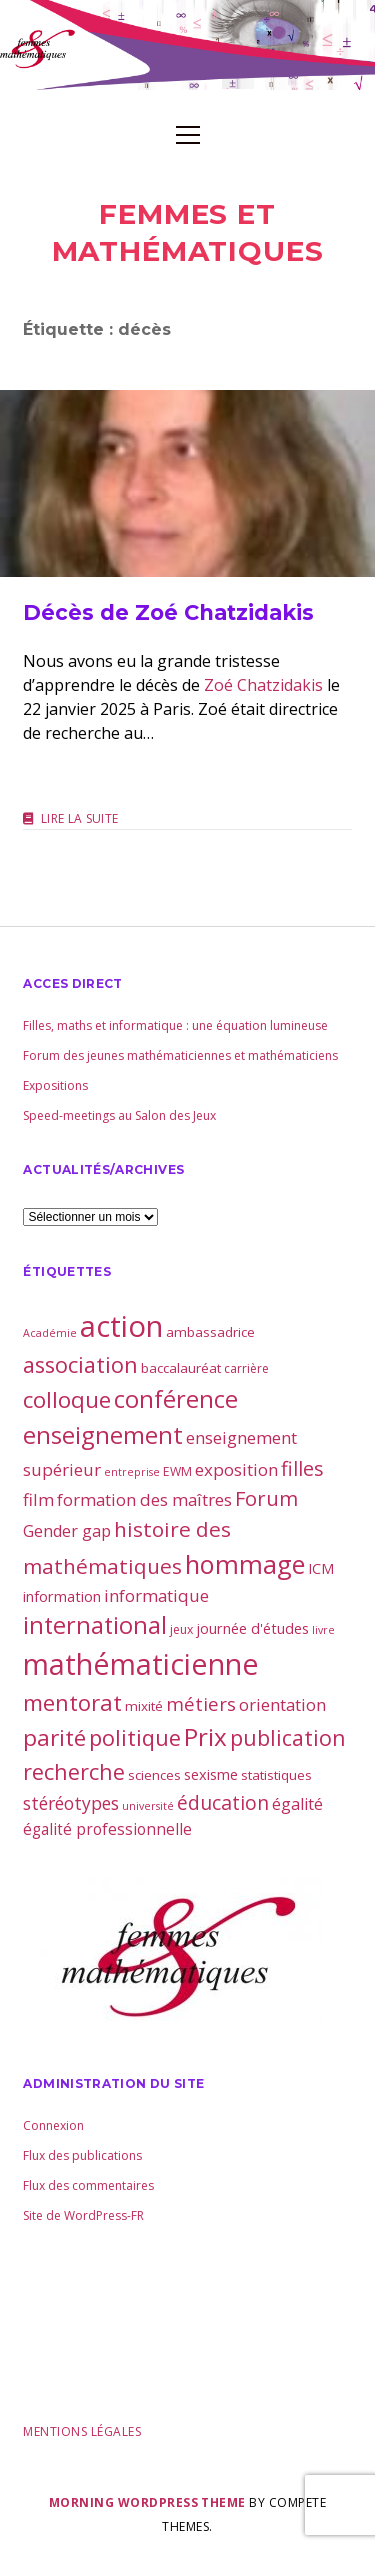 This screenshot has width=375, height=2549. Describe the element at coordinates (252, 1628) in the screenshot. I see `journée d'études [journée d'études (5 éléments)]` at that location.